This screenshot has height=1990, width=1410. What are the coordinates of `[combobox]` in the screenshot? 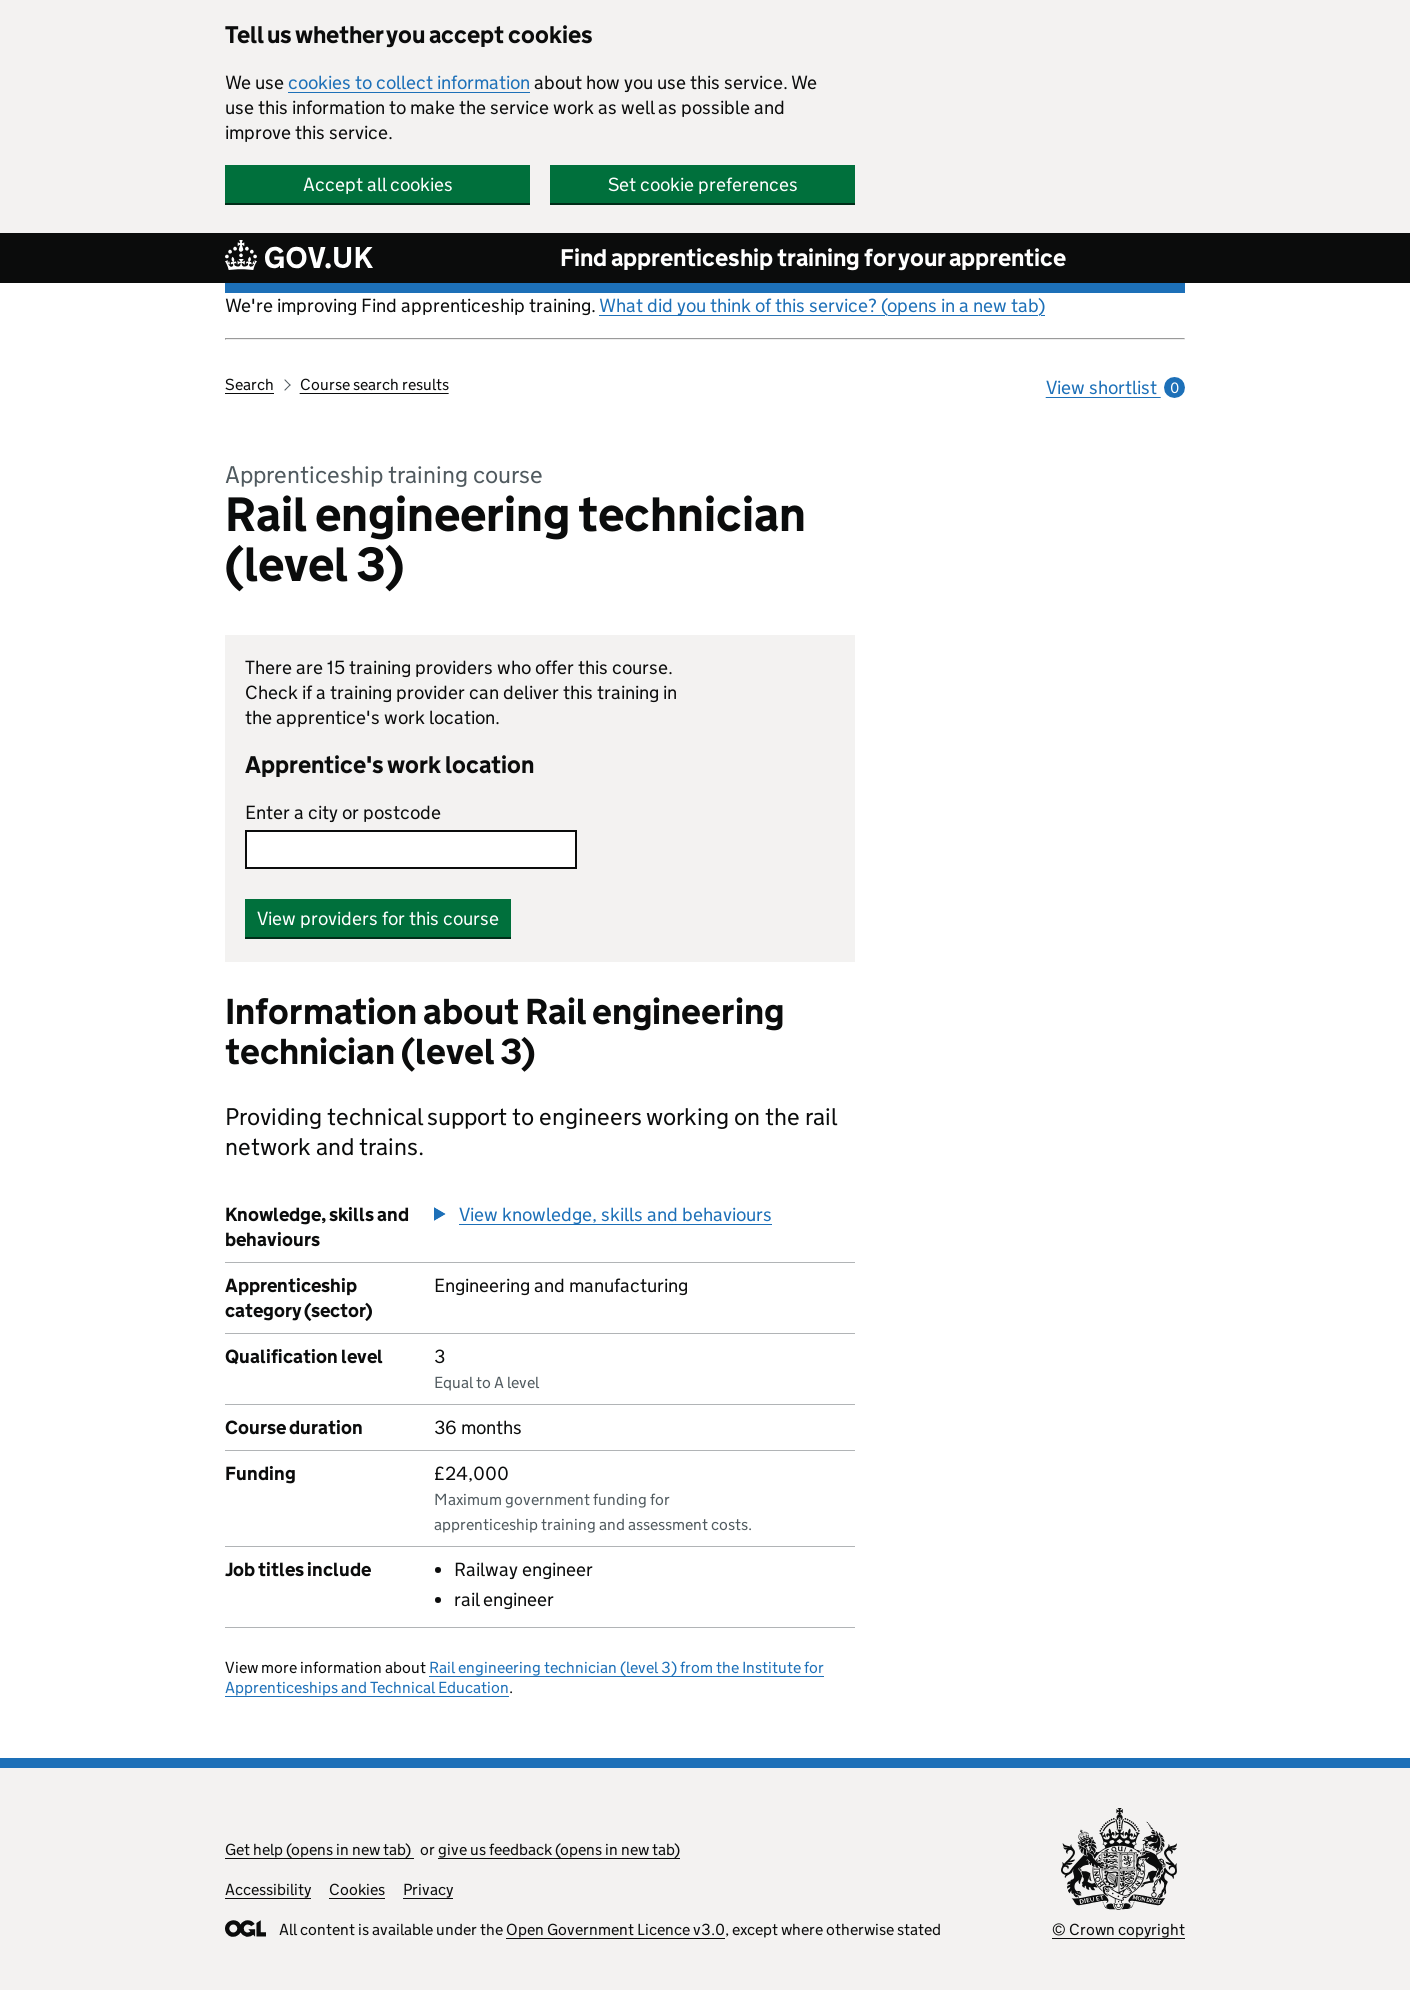 It's located at (411, 849).